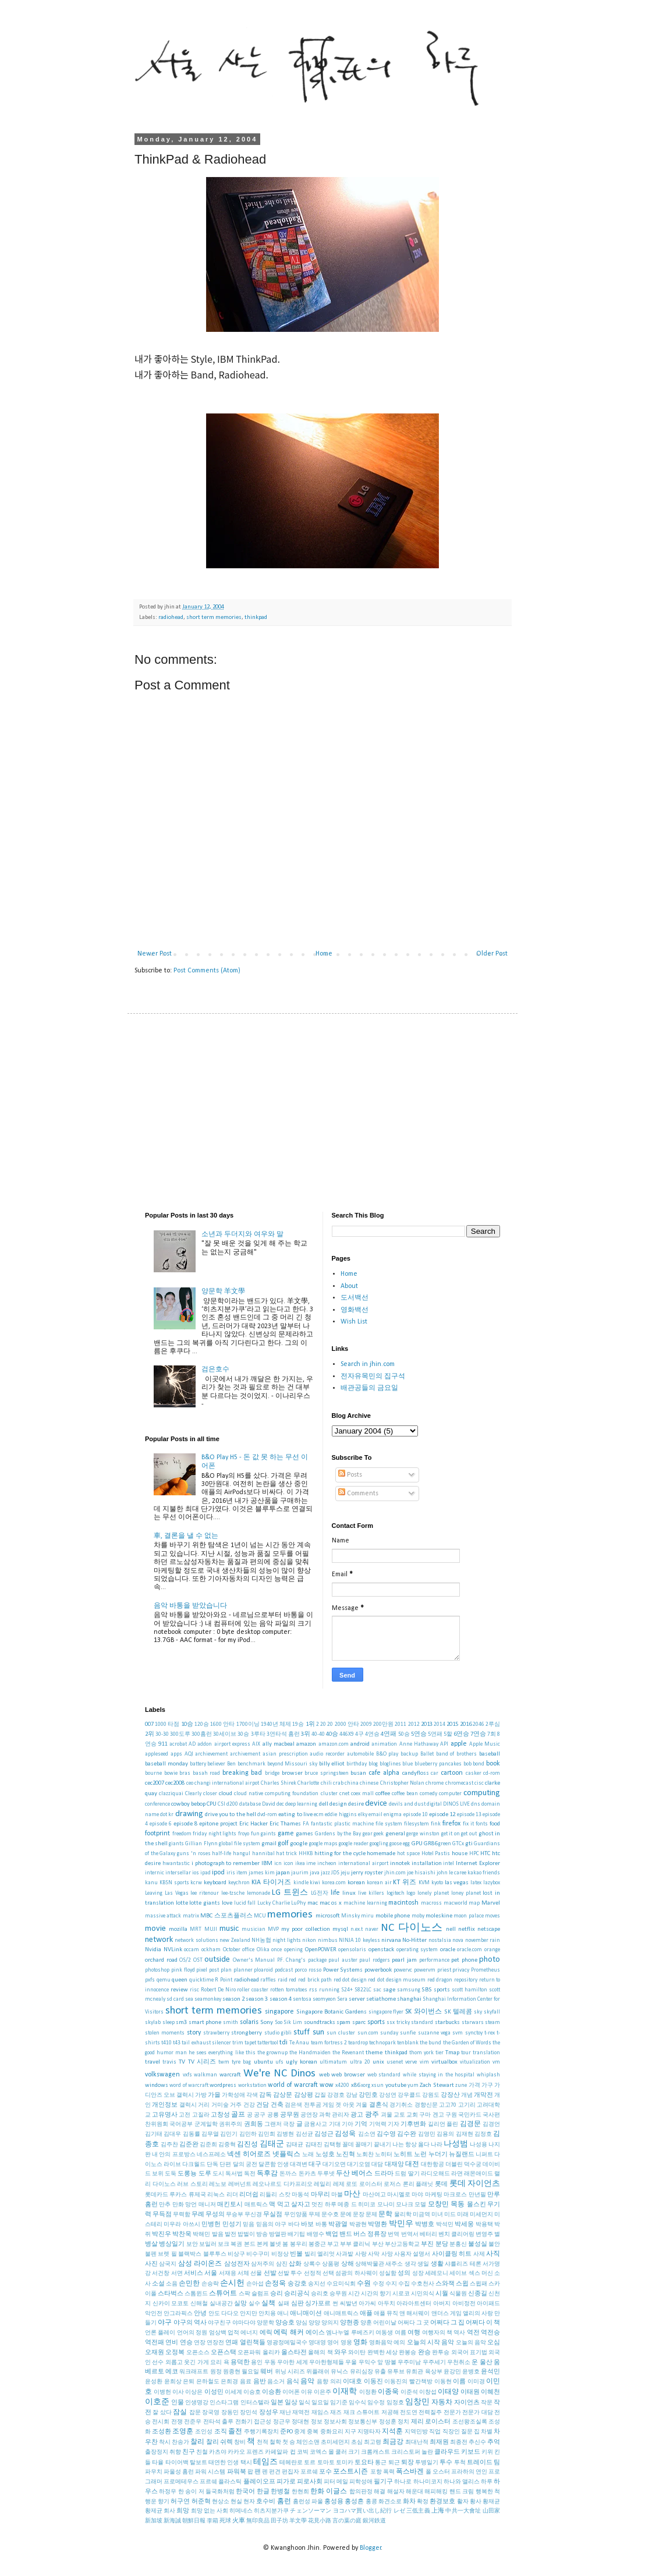  I want to click on 울산, so click(486, 2362).